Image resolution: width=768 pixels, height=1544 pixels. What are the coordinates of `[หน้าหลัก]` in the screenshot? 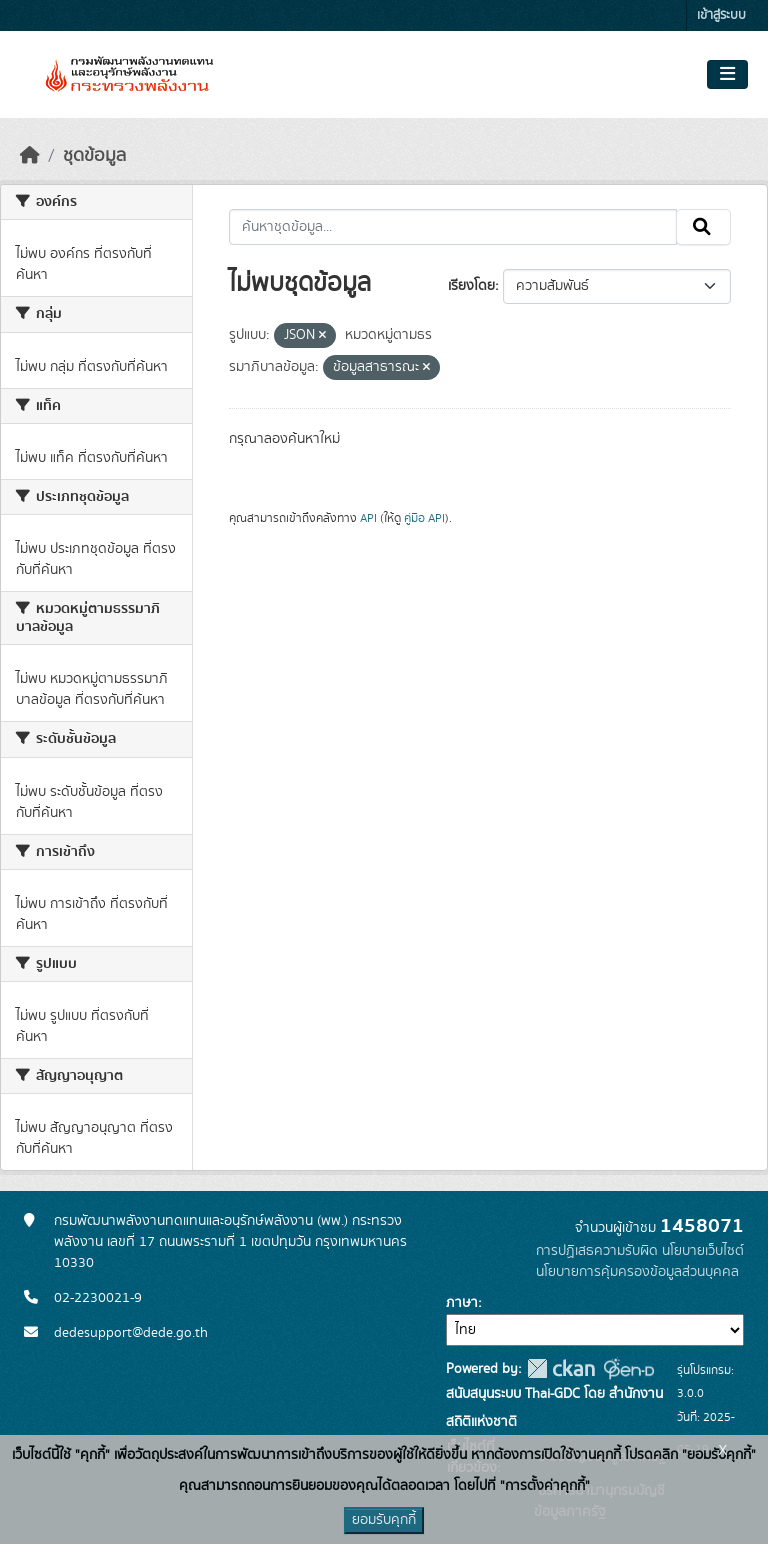 It's located at (30, 156).